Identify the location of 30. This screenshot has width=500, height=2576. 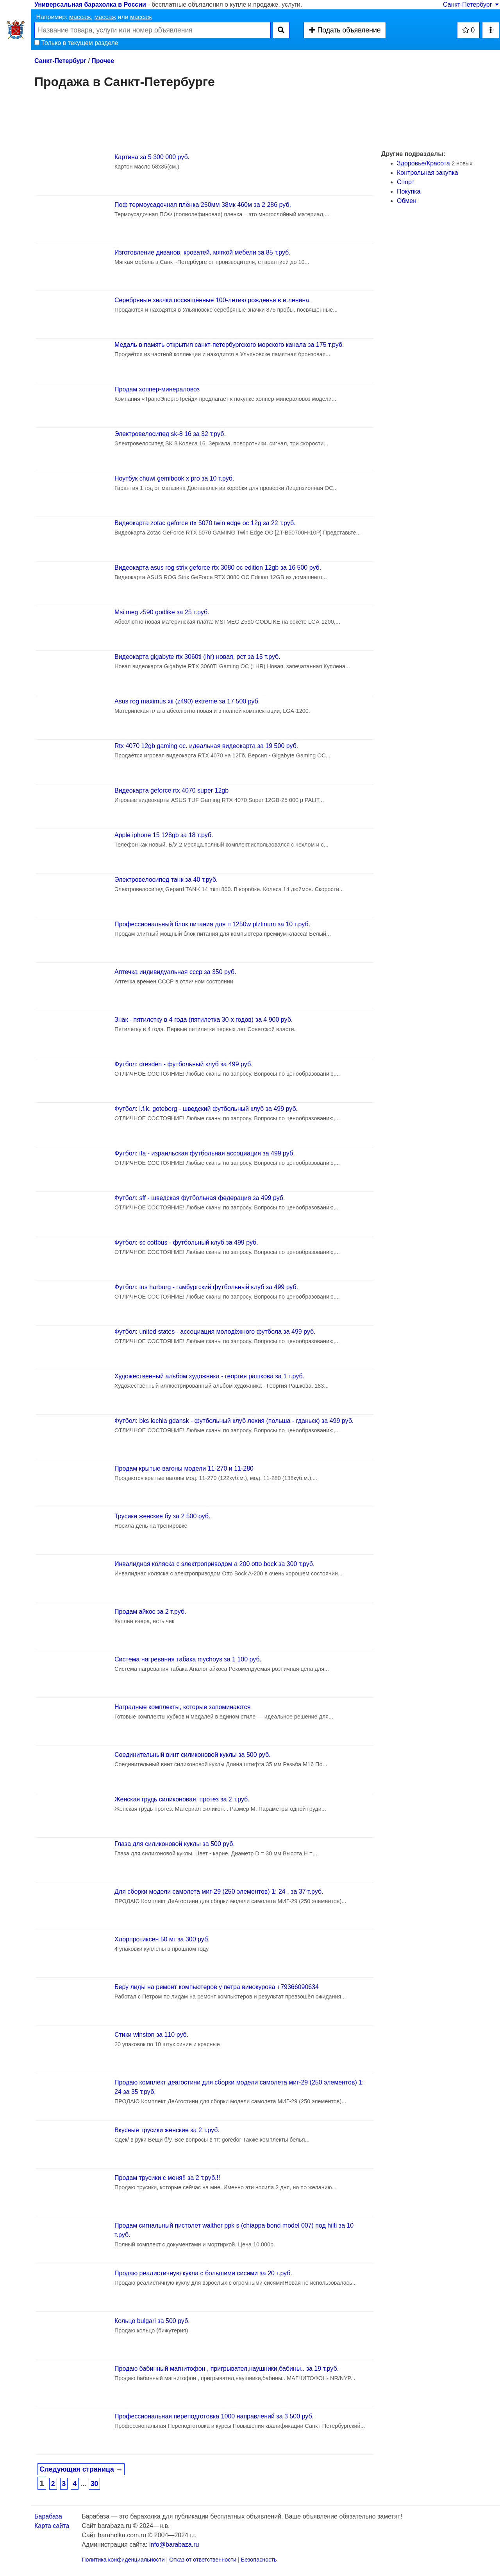
(94, 2484).